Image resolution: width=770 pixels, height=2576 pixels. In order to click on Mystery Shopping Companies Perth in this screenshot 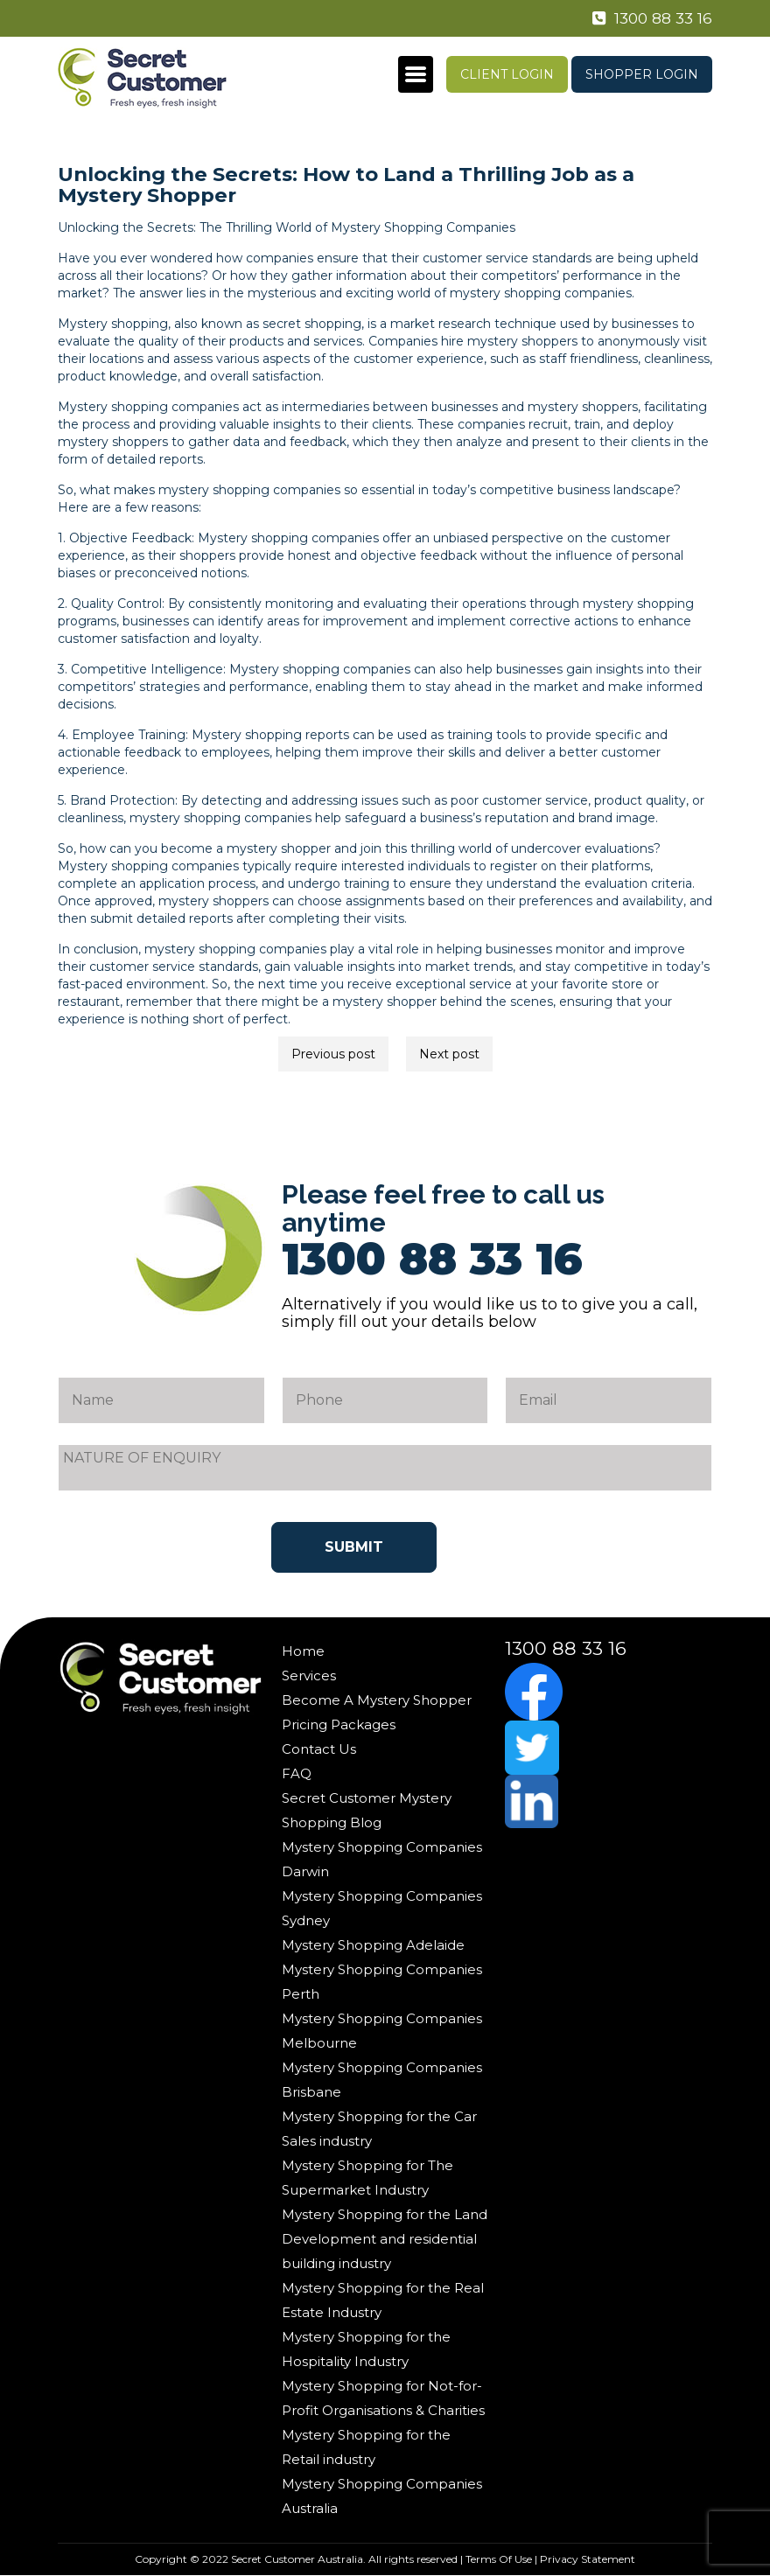, I will do `click(382, 1981)`.